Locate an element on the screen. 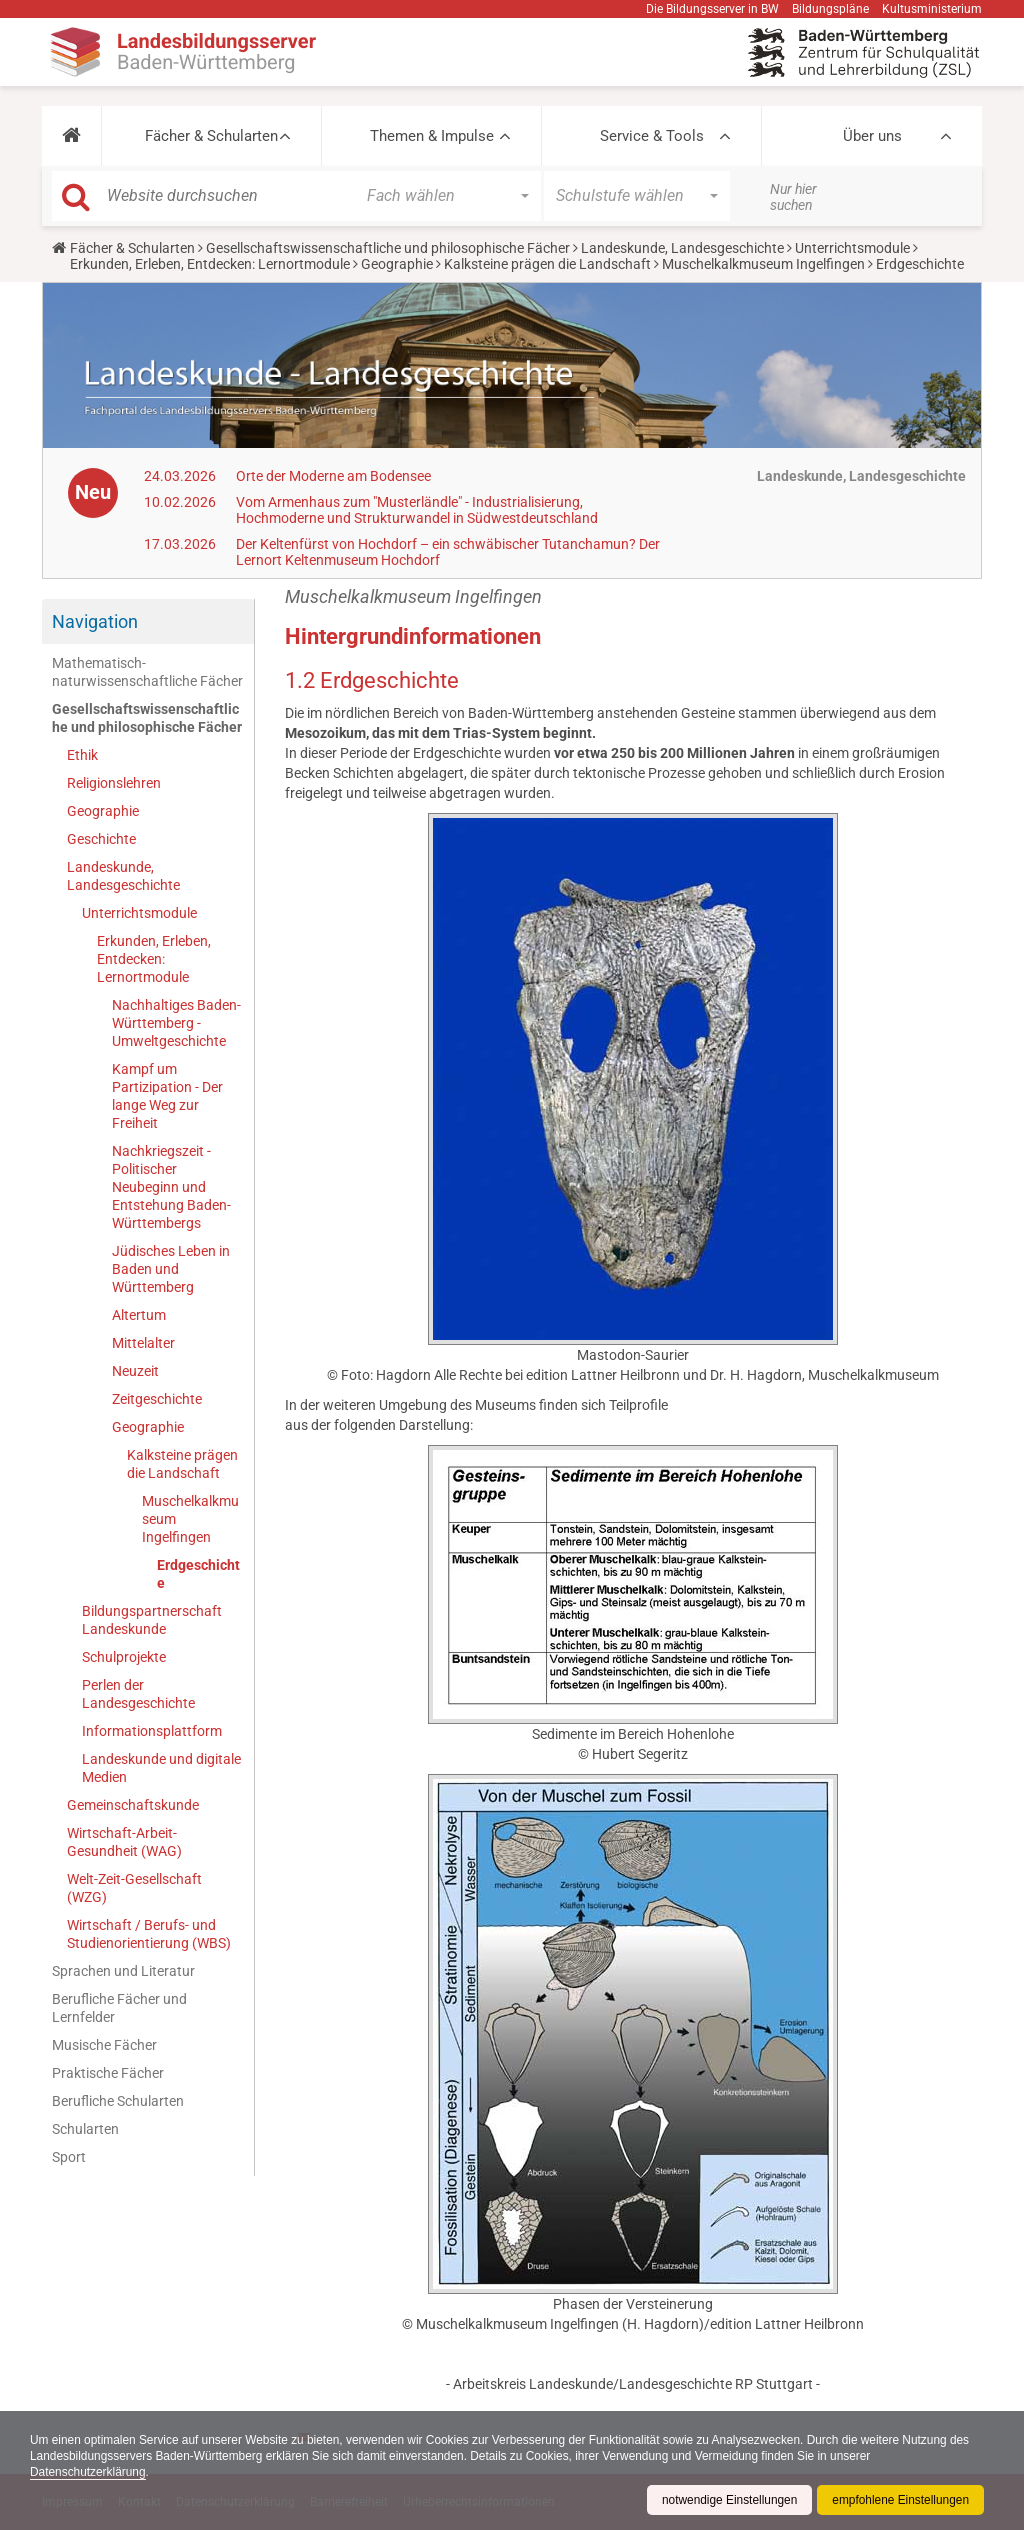 The height and width of the screenshot is (2530, 1024). Muschelkalkmuseum Ingelfingen is located at coordinates (763, 264).